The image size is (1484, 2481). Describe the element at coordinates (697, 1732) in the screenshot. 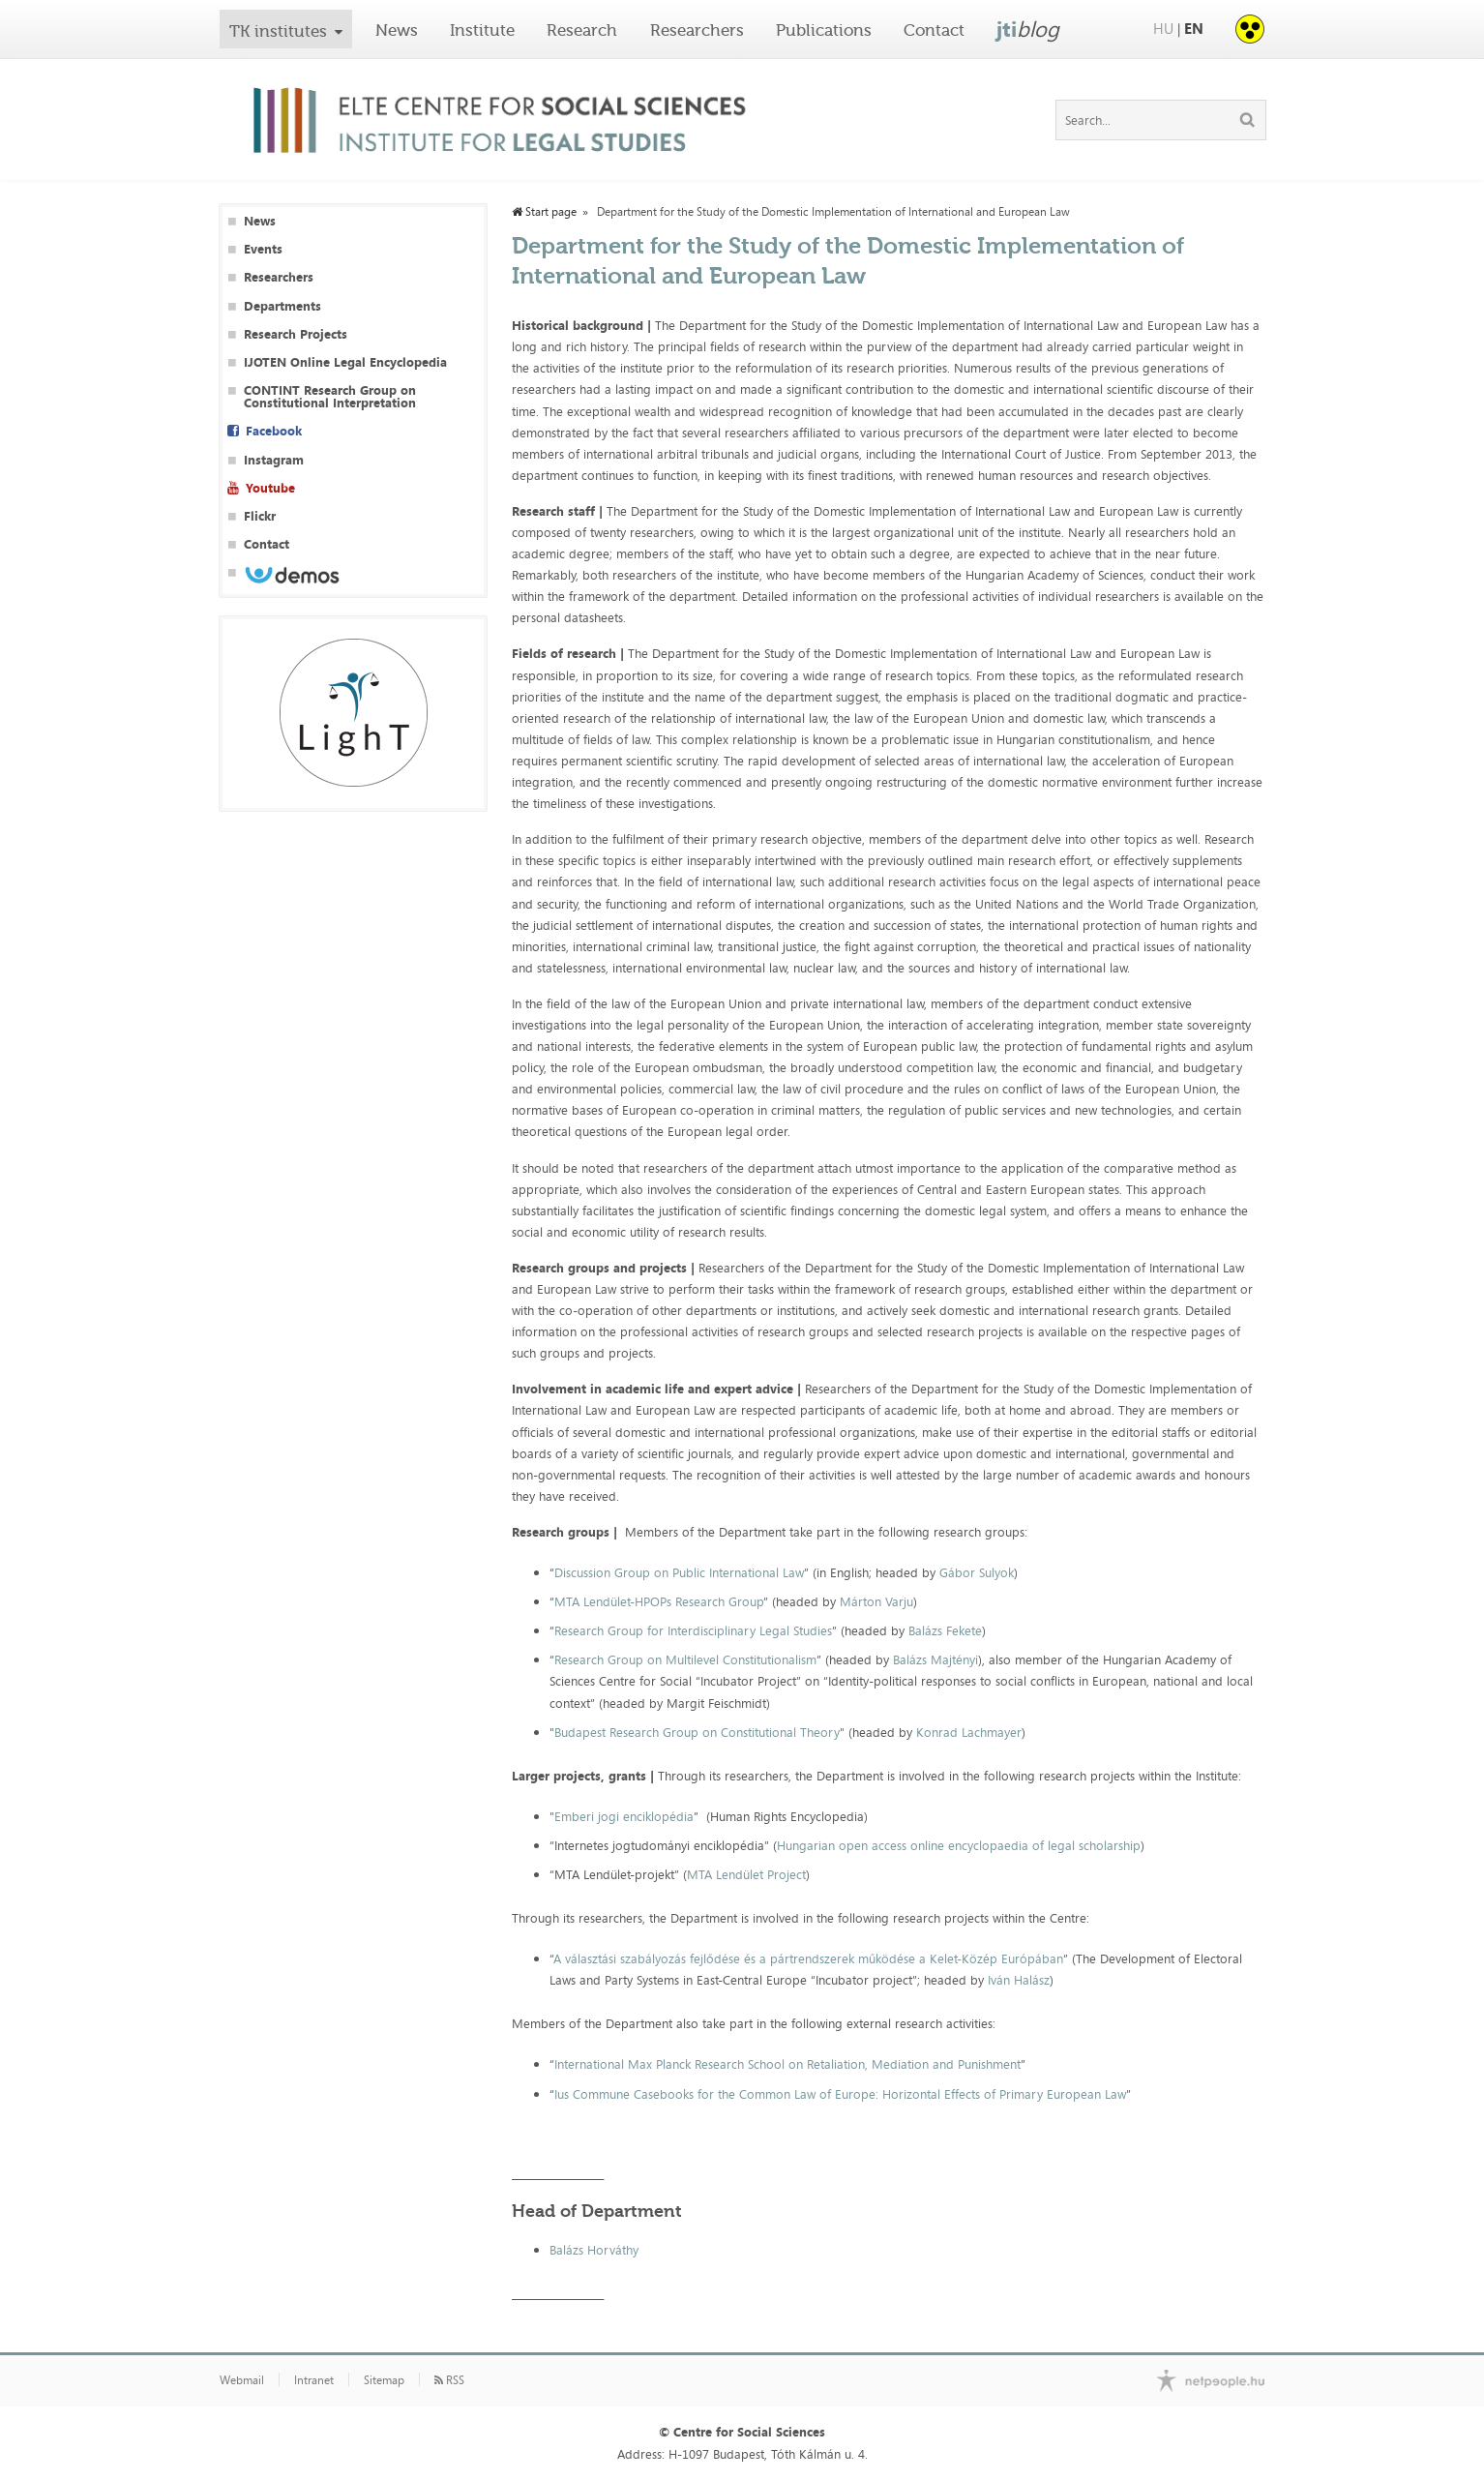

I see `Budapest Research Group on Constitutional Theory` at that location.